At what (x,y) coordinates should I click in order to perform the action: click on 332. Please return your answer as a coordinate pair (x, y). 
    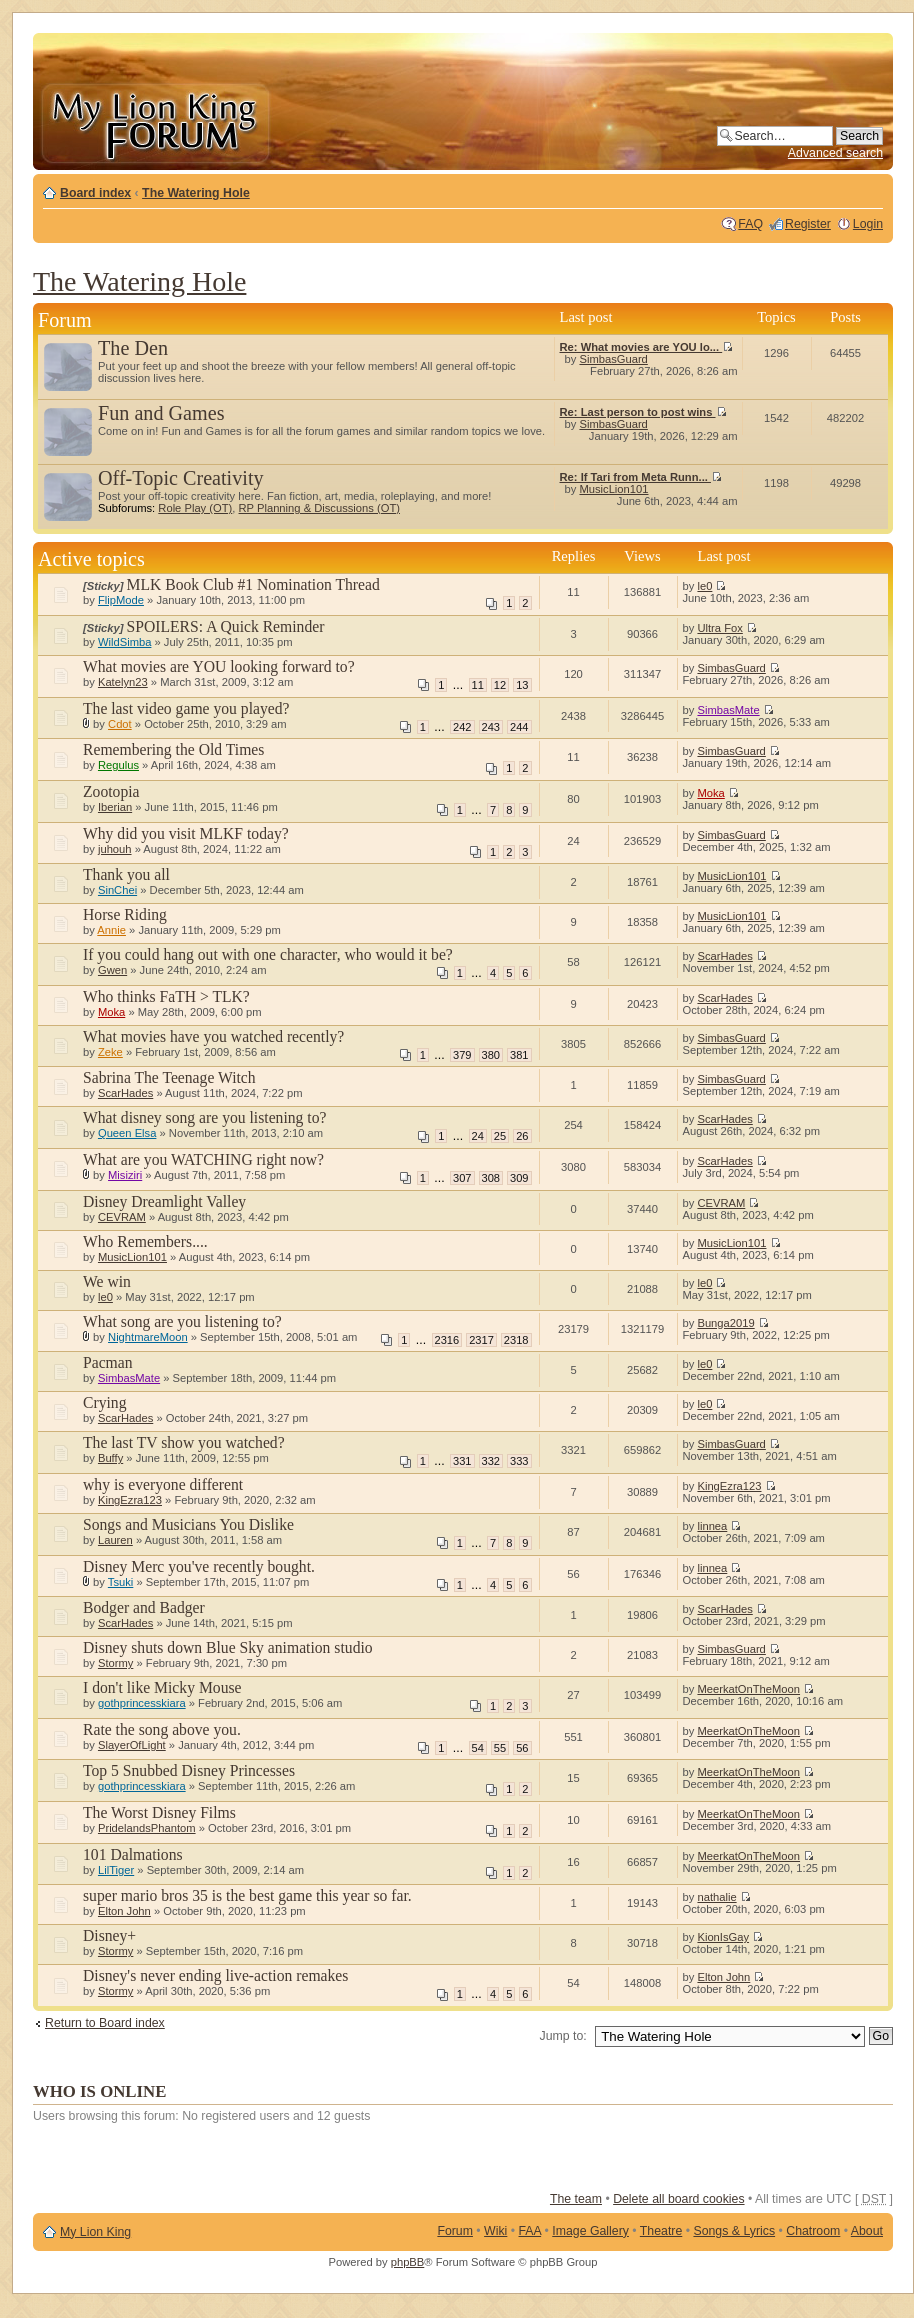
    Looking at the image, I should click on (491, 1461).